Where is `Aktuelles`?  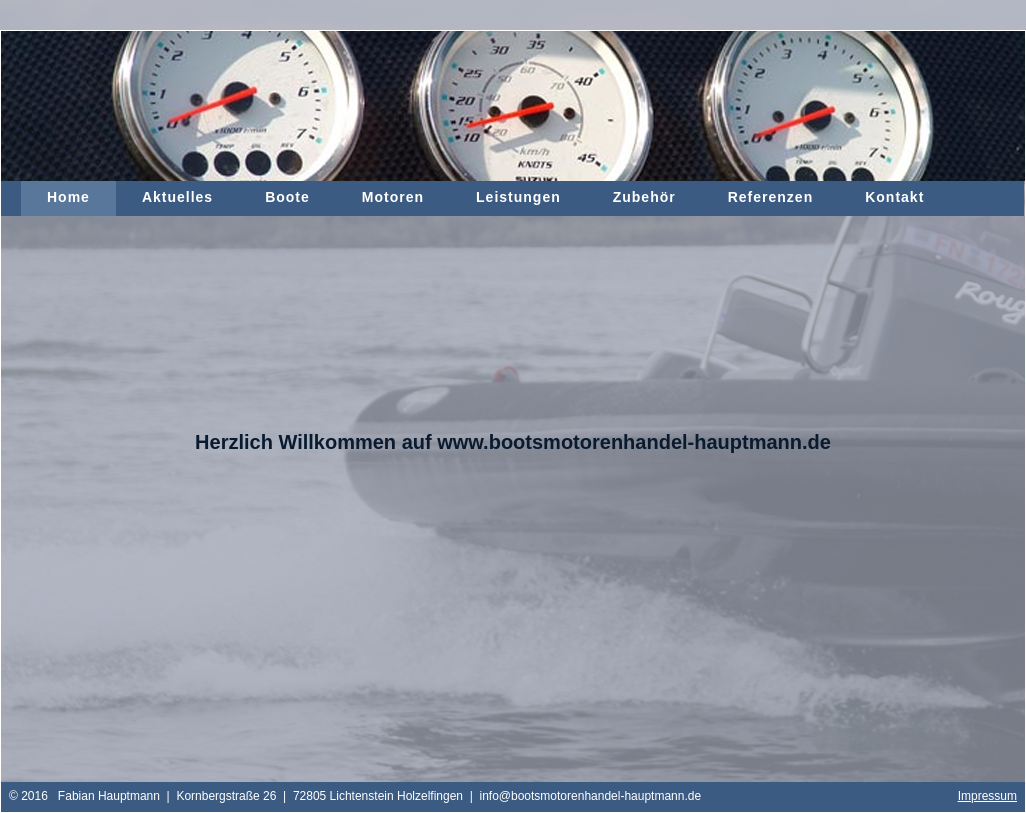
Aktuelles is located at coordinates (177, 197).